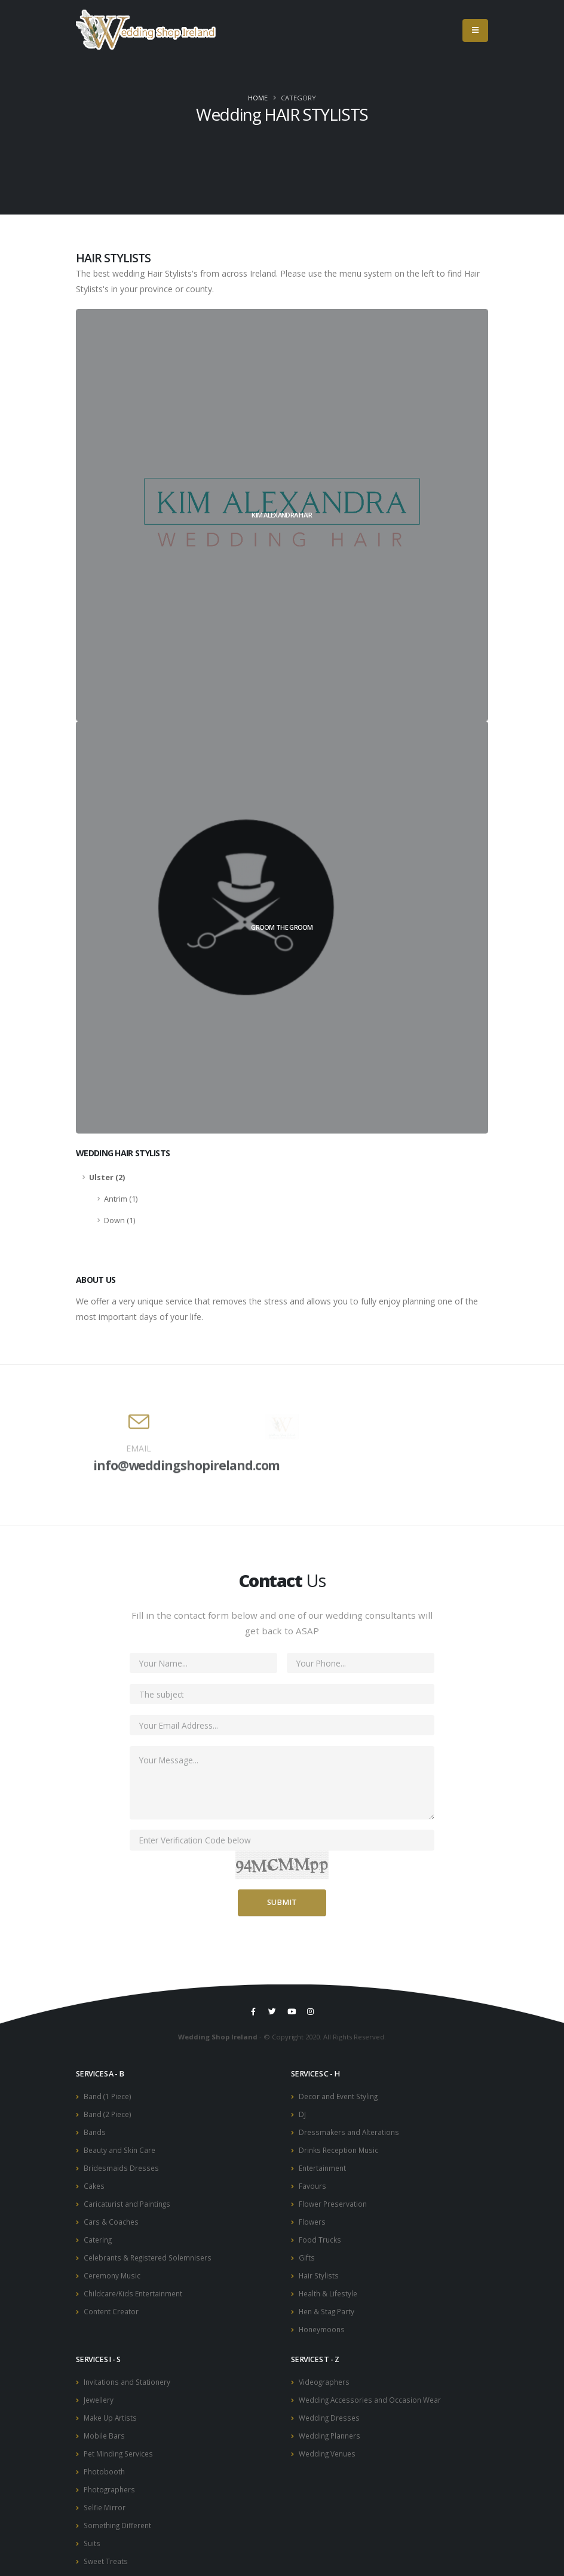  What do you see at coordinates (323, 2321) in the screenshot?
I see `Honeymoons` at bounding box center [323, 2321].